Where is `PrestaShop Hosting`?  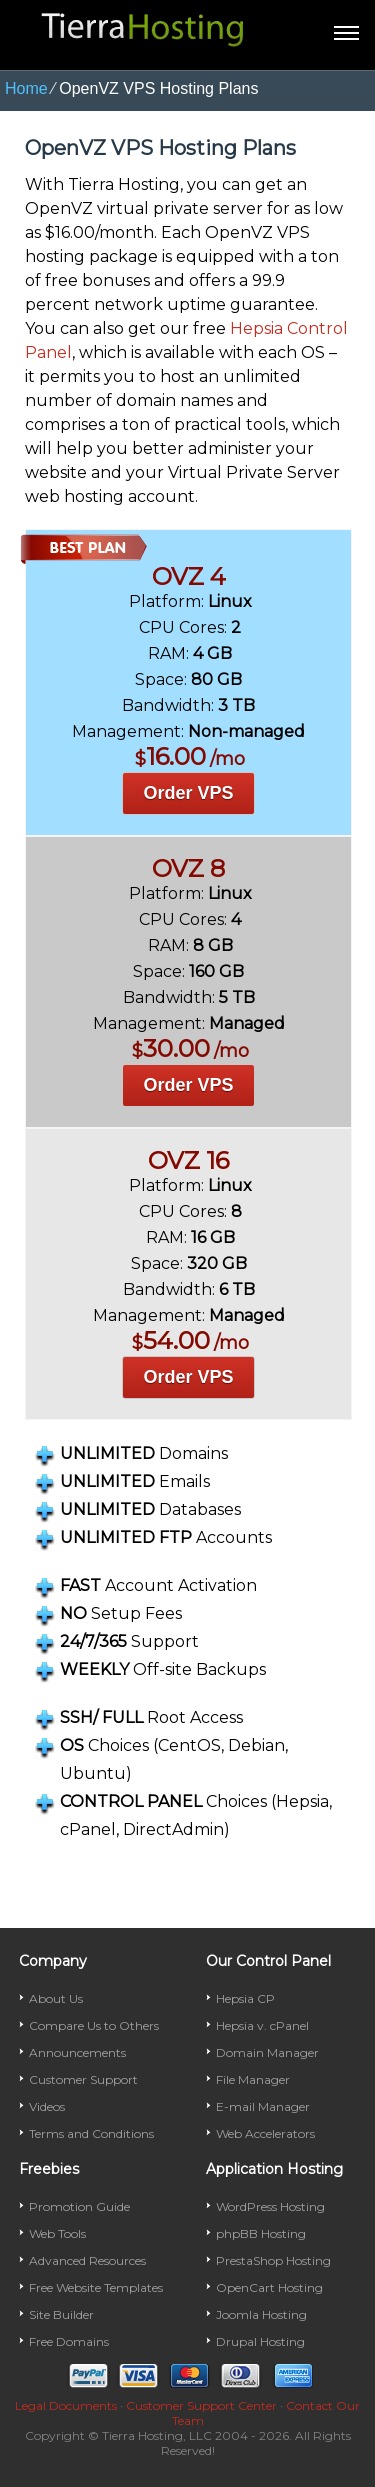 PrestaShop Hosting is located at coordinates (273, 2260).